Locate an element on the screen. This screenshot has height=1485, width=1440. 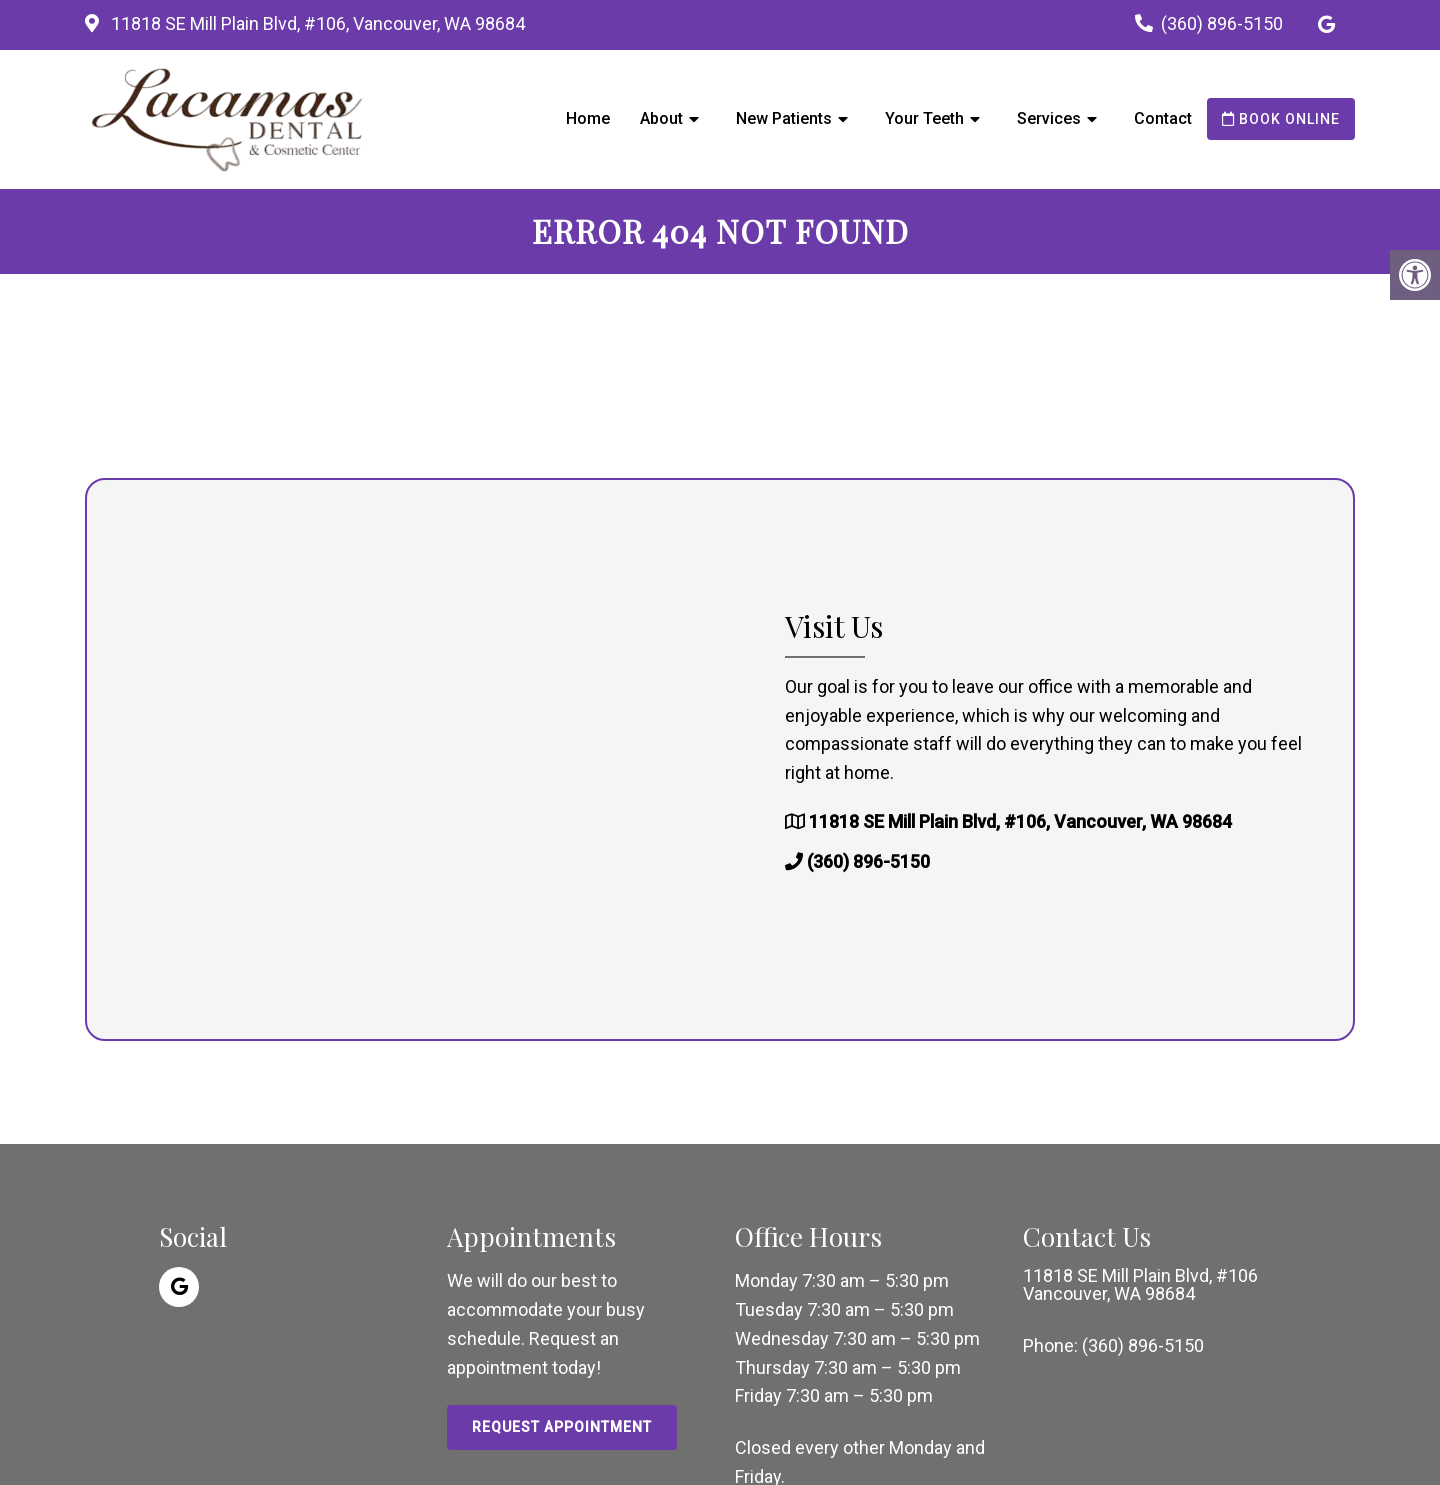
Services is located at coordinates (1049, 118).